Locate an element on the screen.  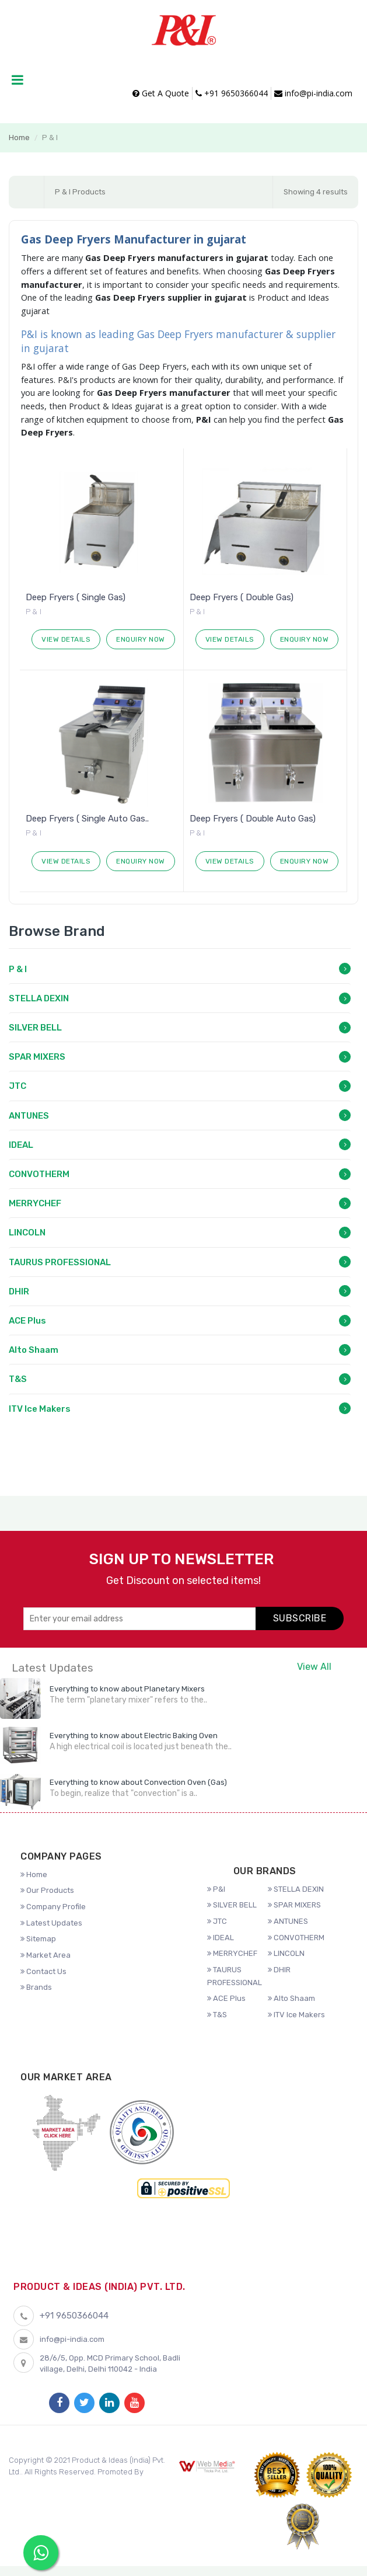
Everything to know about Planetary Mixers is located at coordinates (127, 1688).